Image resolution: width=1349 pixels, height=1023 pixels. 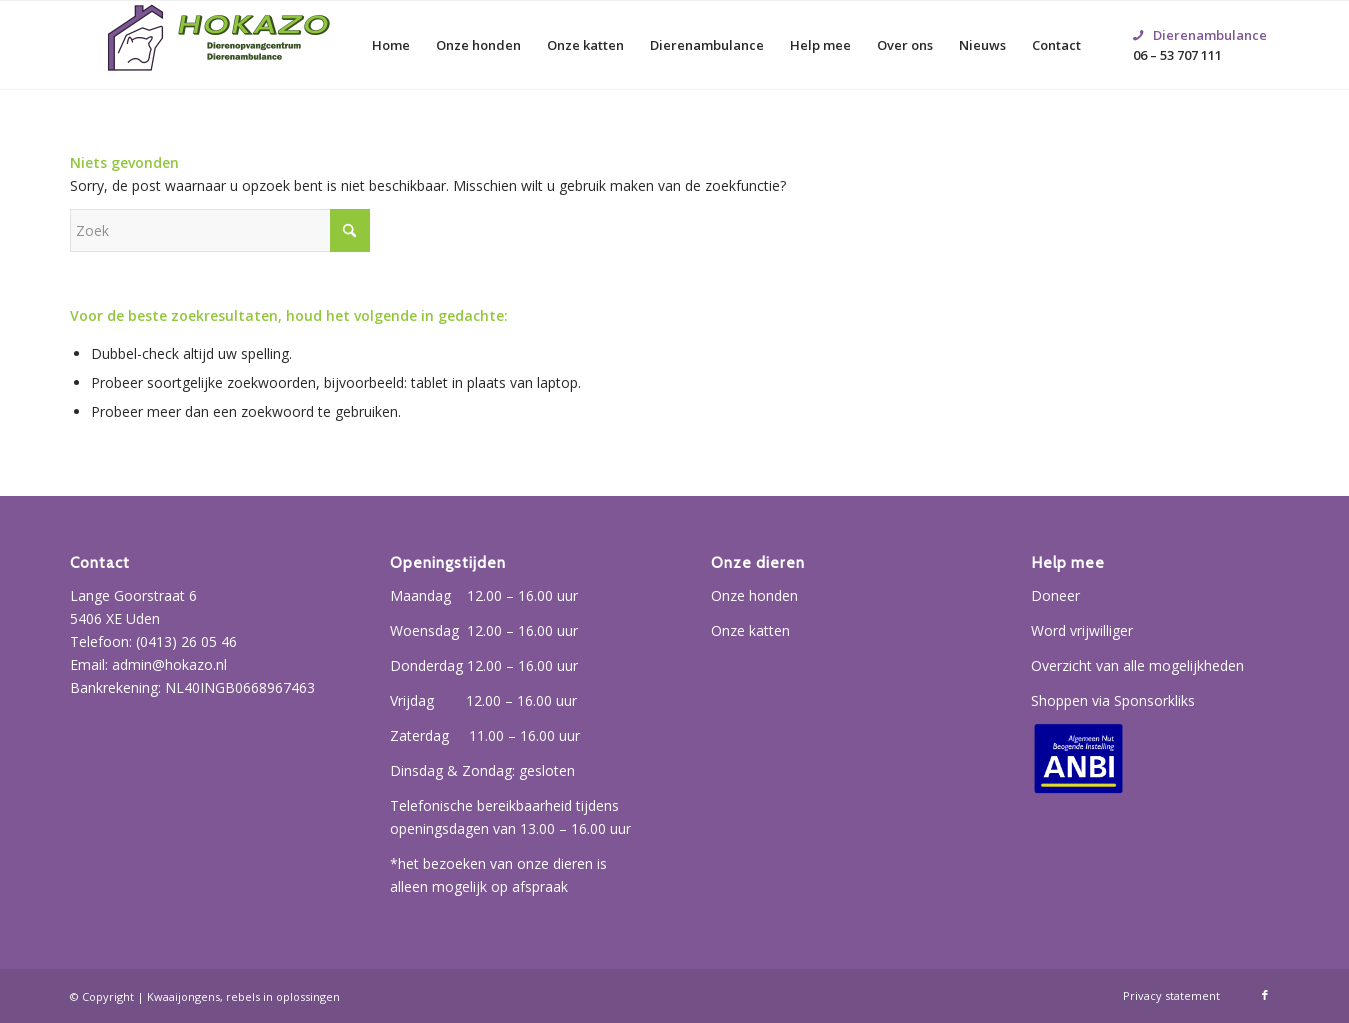 I want to click on Word vrijwilliger, so click(x=1082, y=630).